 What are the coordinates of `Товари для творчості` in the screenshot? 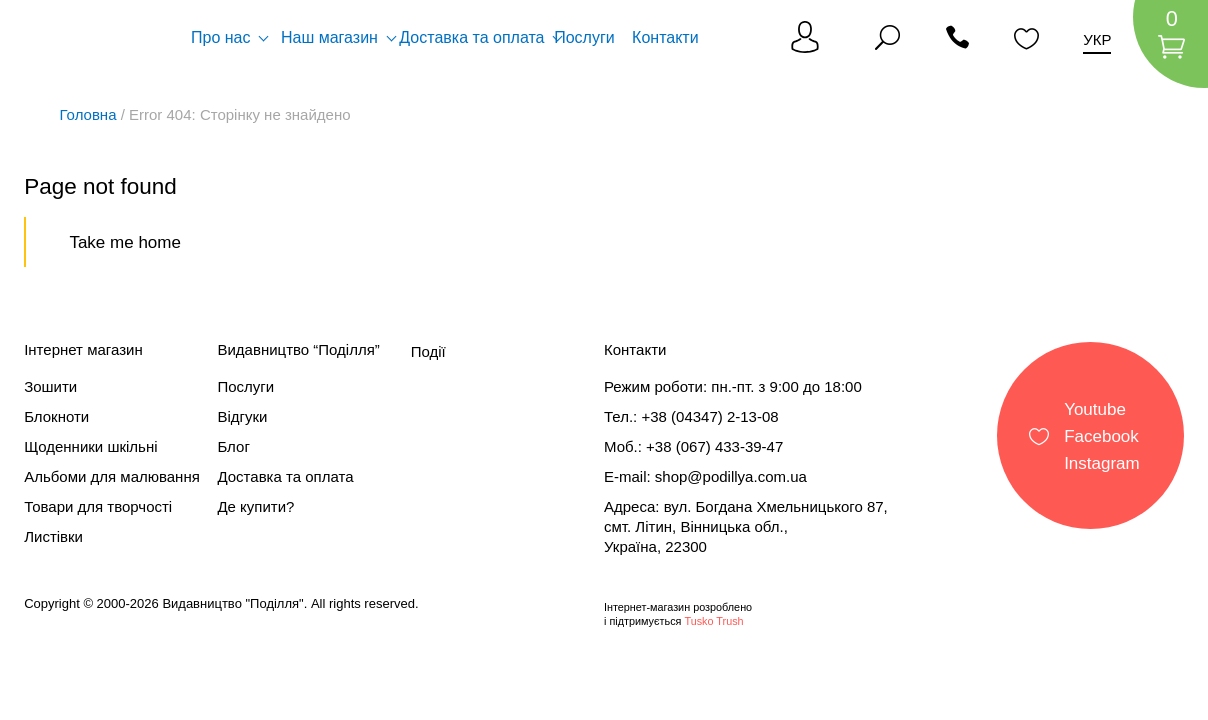 It's located at (98, 506).